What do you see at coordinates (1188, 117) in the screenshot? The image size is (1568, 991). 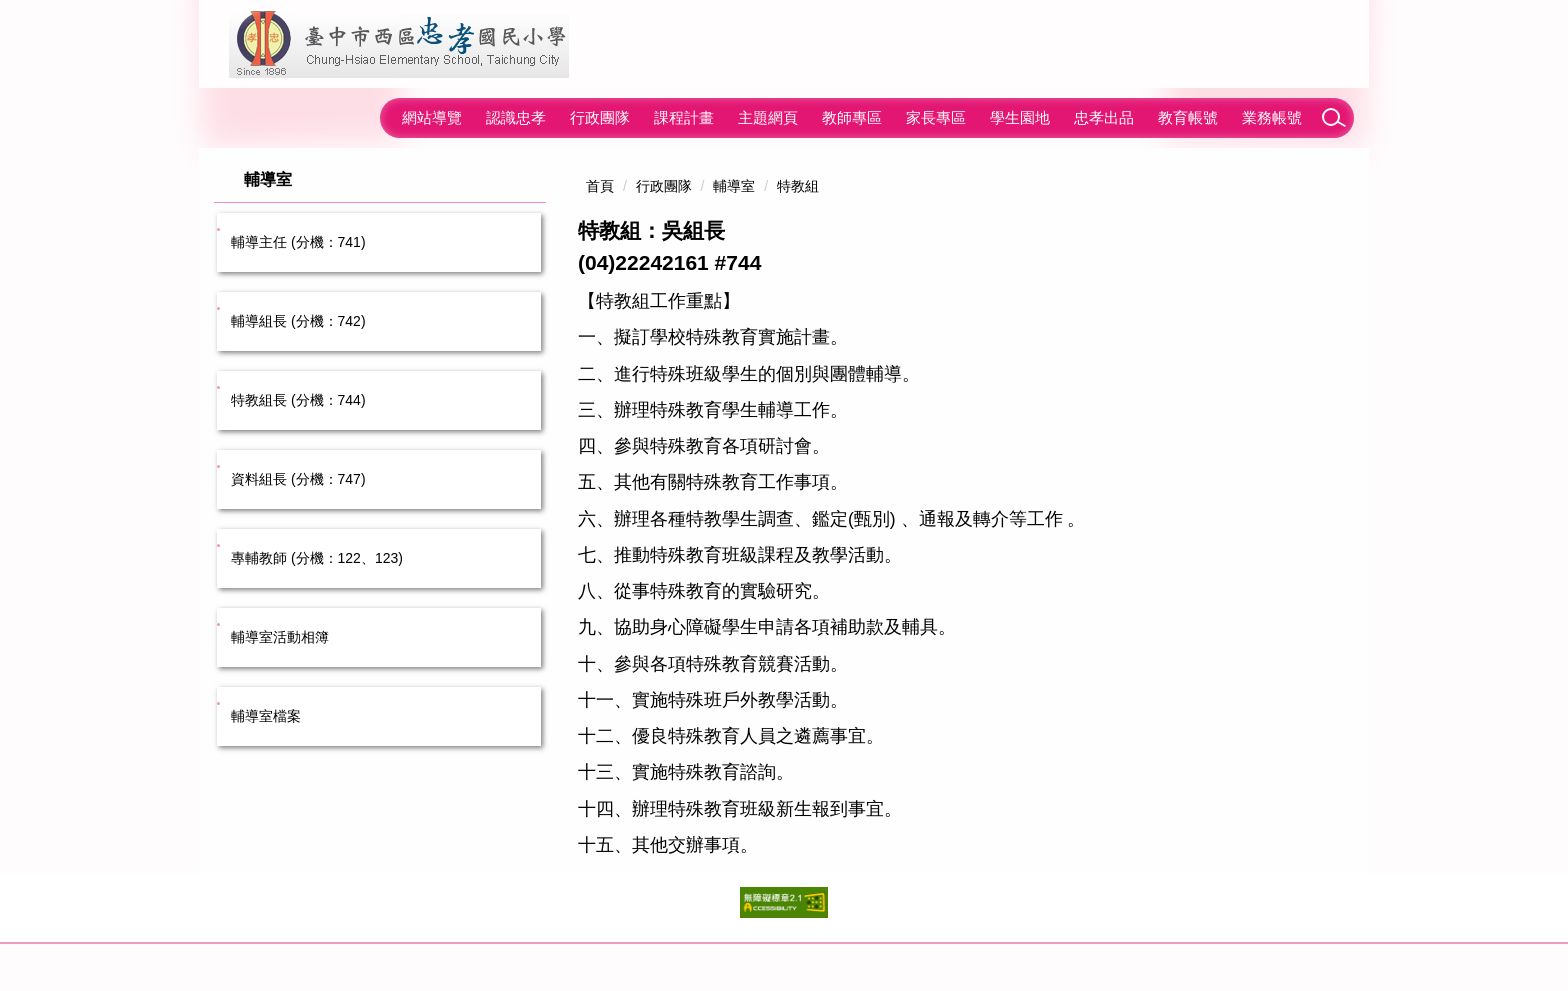 I see `教育帳號 [button]` at bounding box center [1188, 117].